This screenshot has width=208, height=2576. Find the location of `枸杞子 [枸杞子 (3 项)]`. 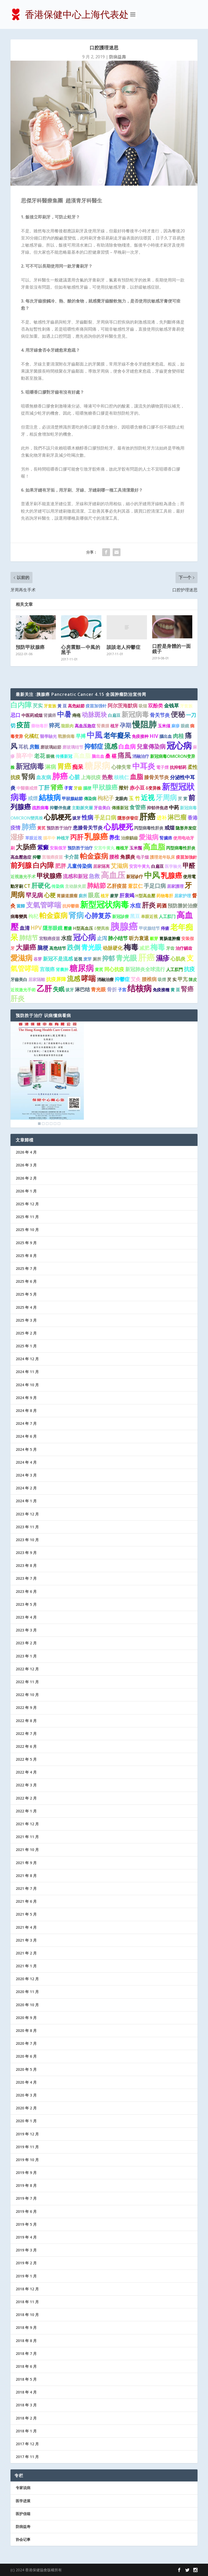

枸杞子 [枸杞子 (3 项)] is located at coordinates (105, 798).